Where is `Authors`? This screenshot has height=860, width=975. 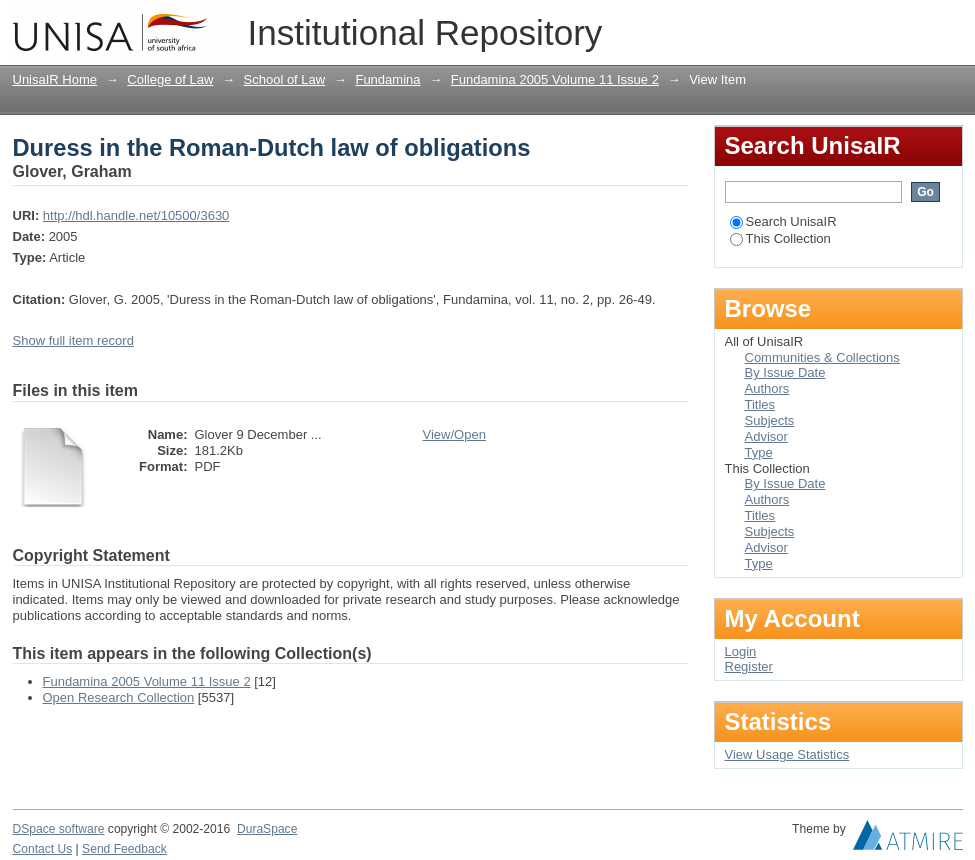 Authors is located at coordinates (767, 388).